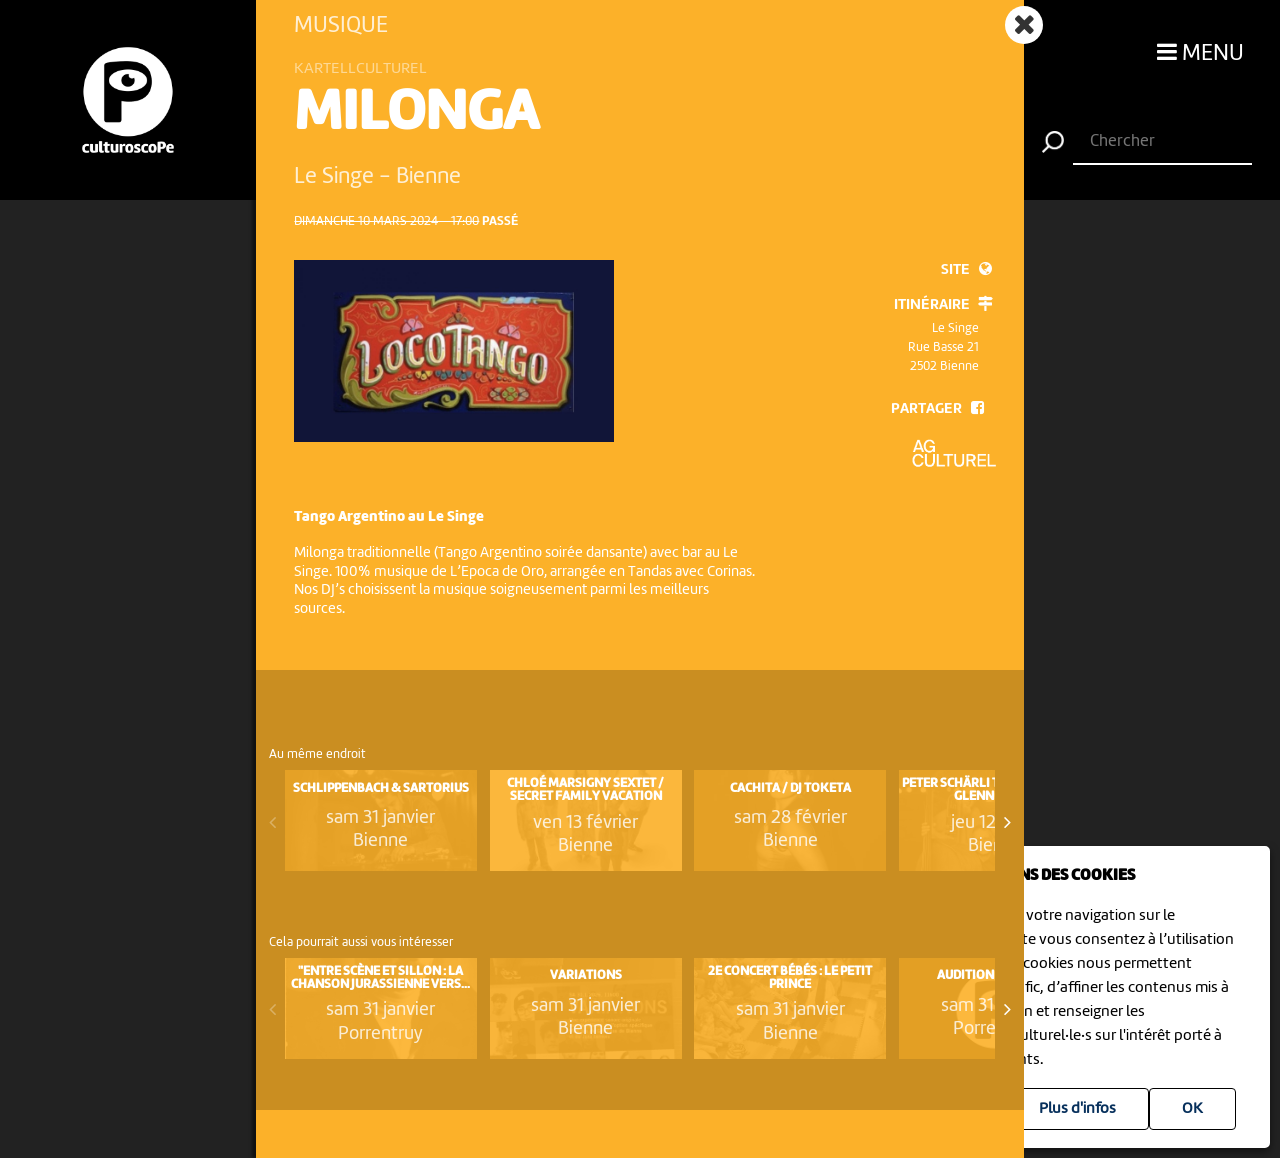 The width and height of the screenshot is (1280, 1158). What do you see at coordinates (1077, 1109) in the screenshot?
I see `Plus d'infos` at bounding box center [1077, 1109].